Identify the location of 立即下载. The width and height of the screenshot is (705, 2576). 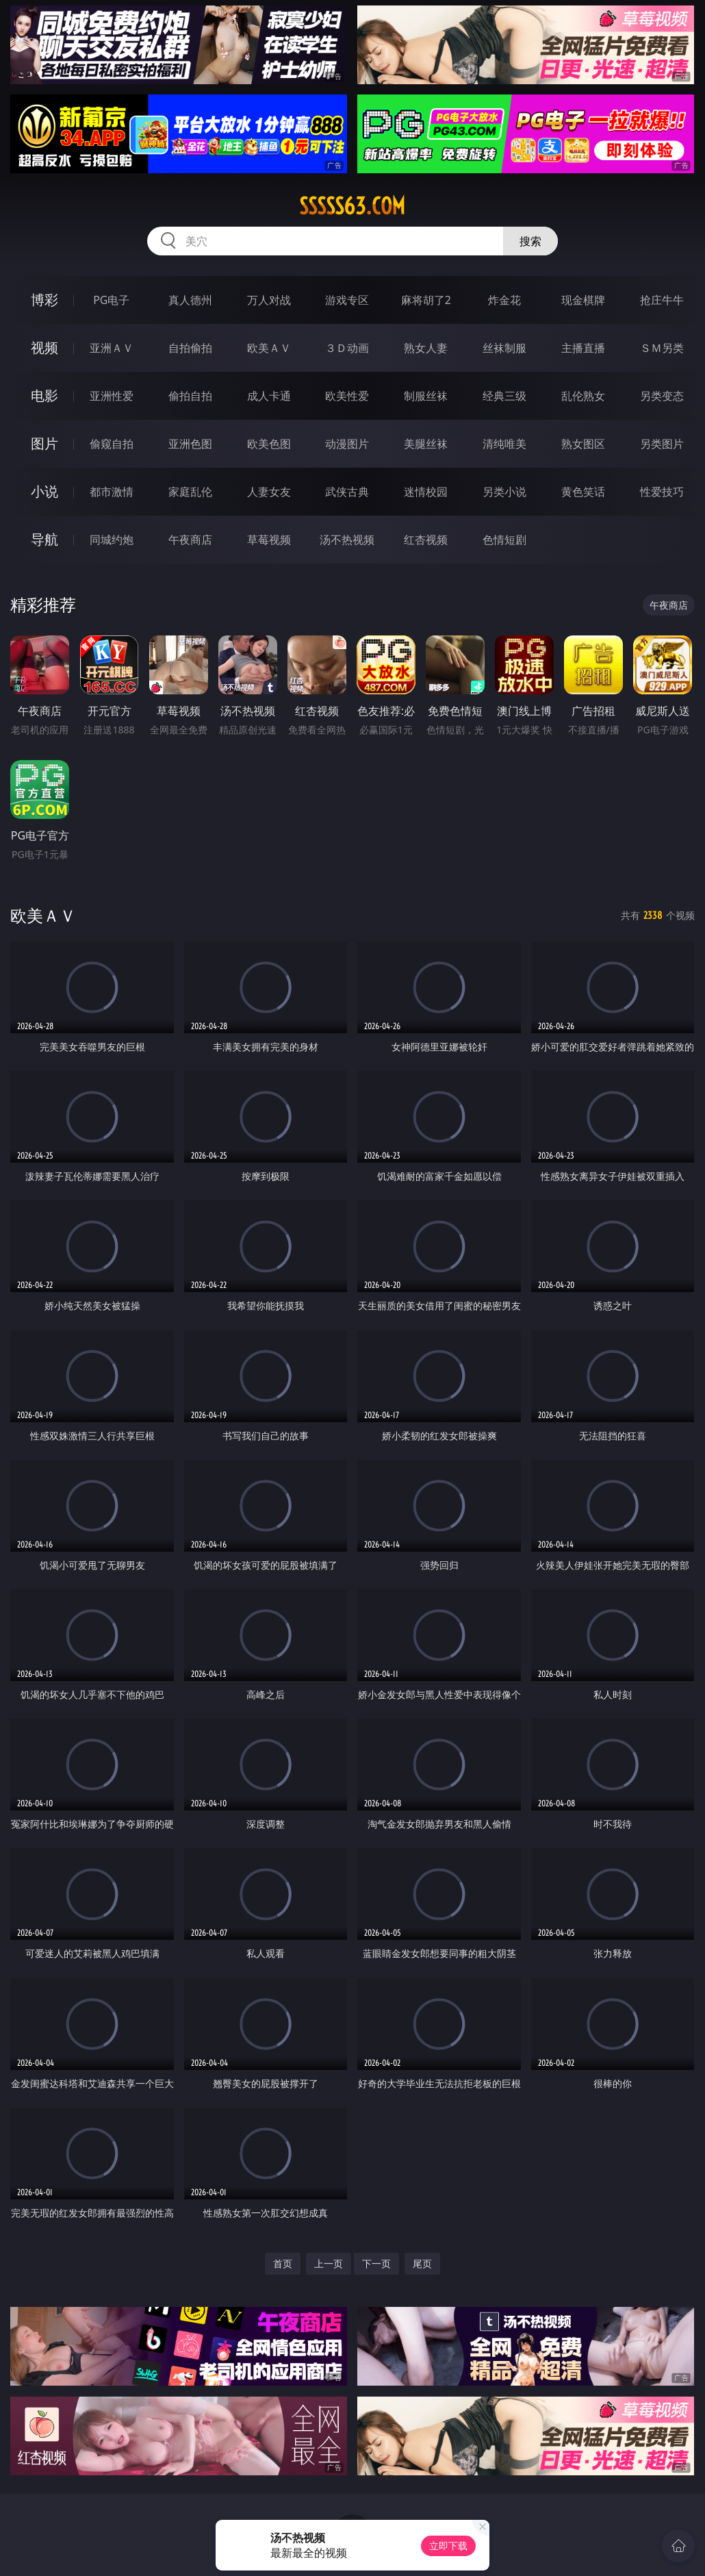
(448, 2545).